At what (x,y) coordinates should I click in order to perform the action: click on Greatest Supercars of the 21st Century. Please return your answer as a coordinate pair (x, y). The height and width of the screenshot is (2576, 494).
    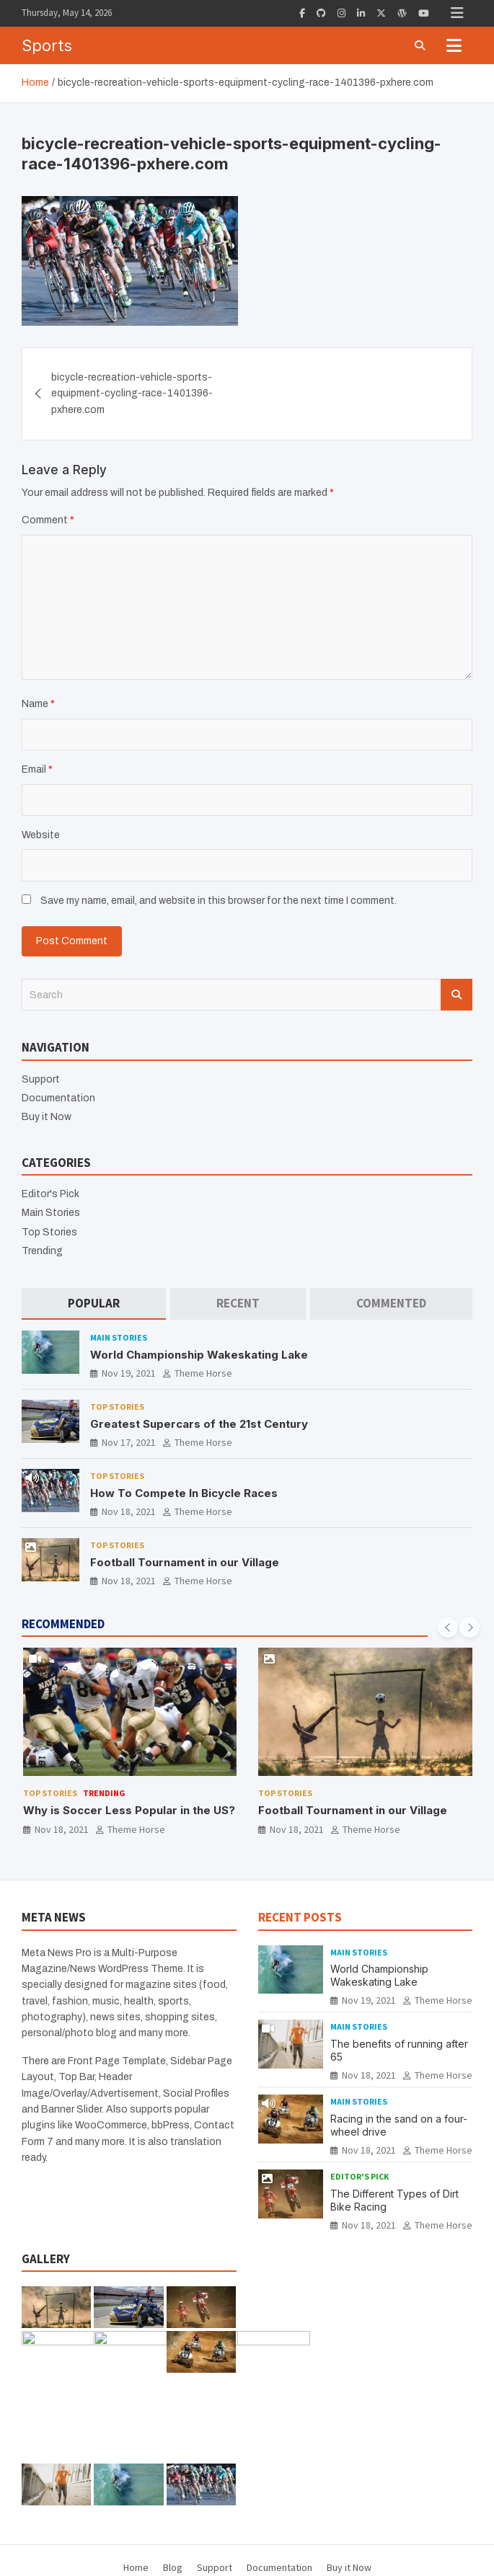
    Looking at the image, I should click on (199, 1424).